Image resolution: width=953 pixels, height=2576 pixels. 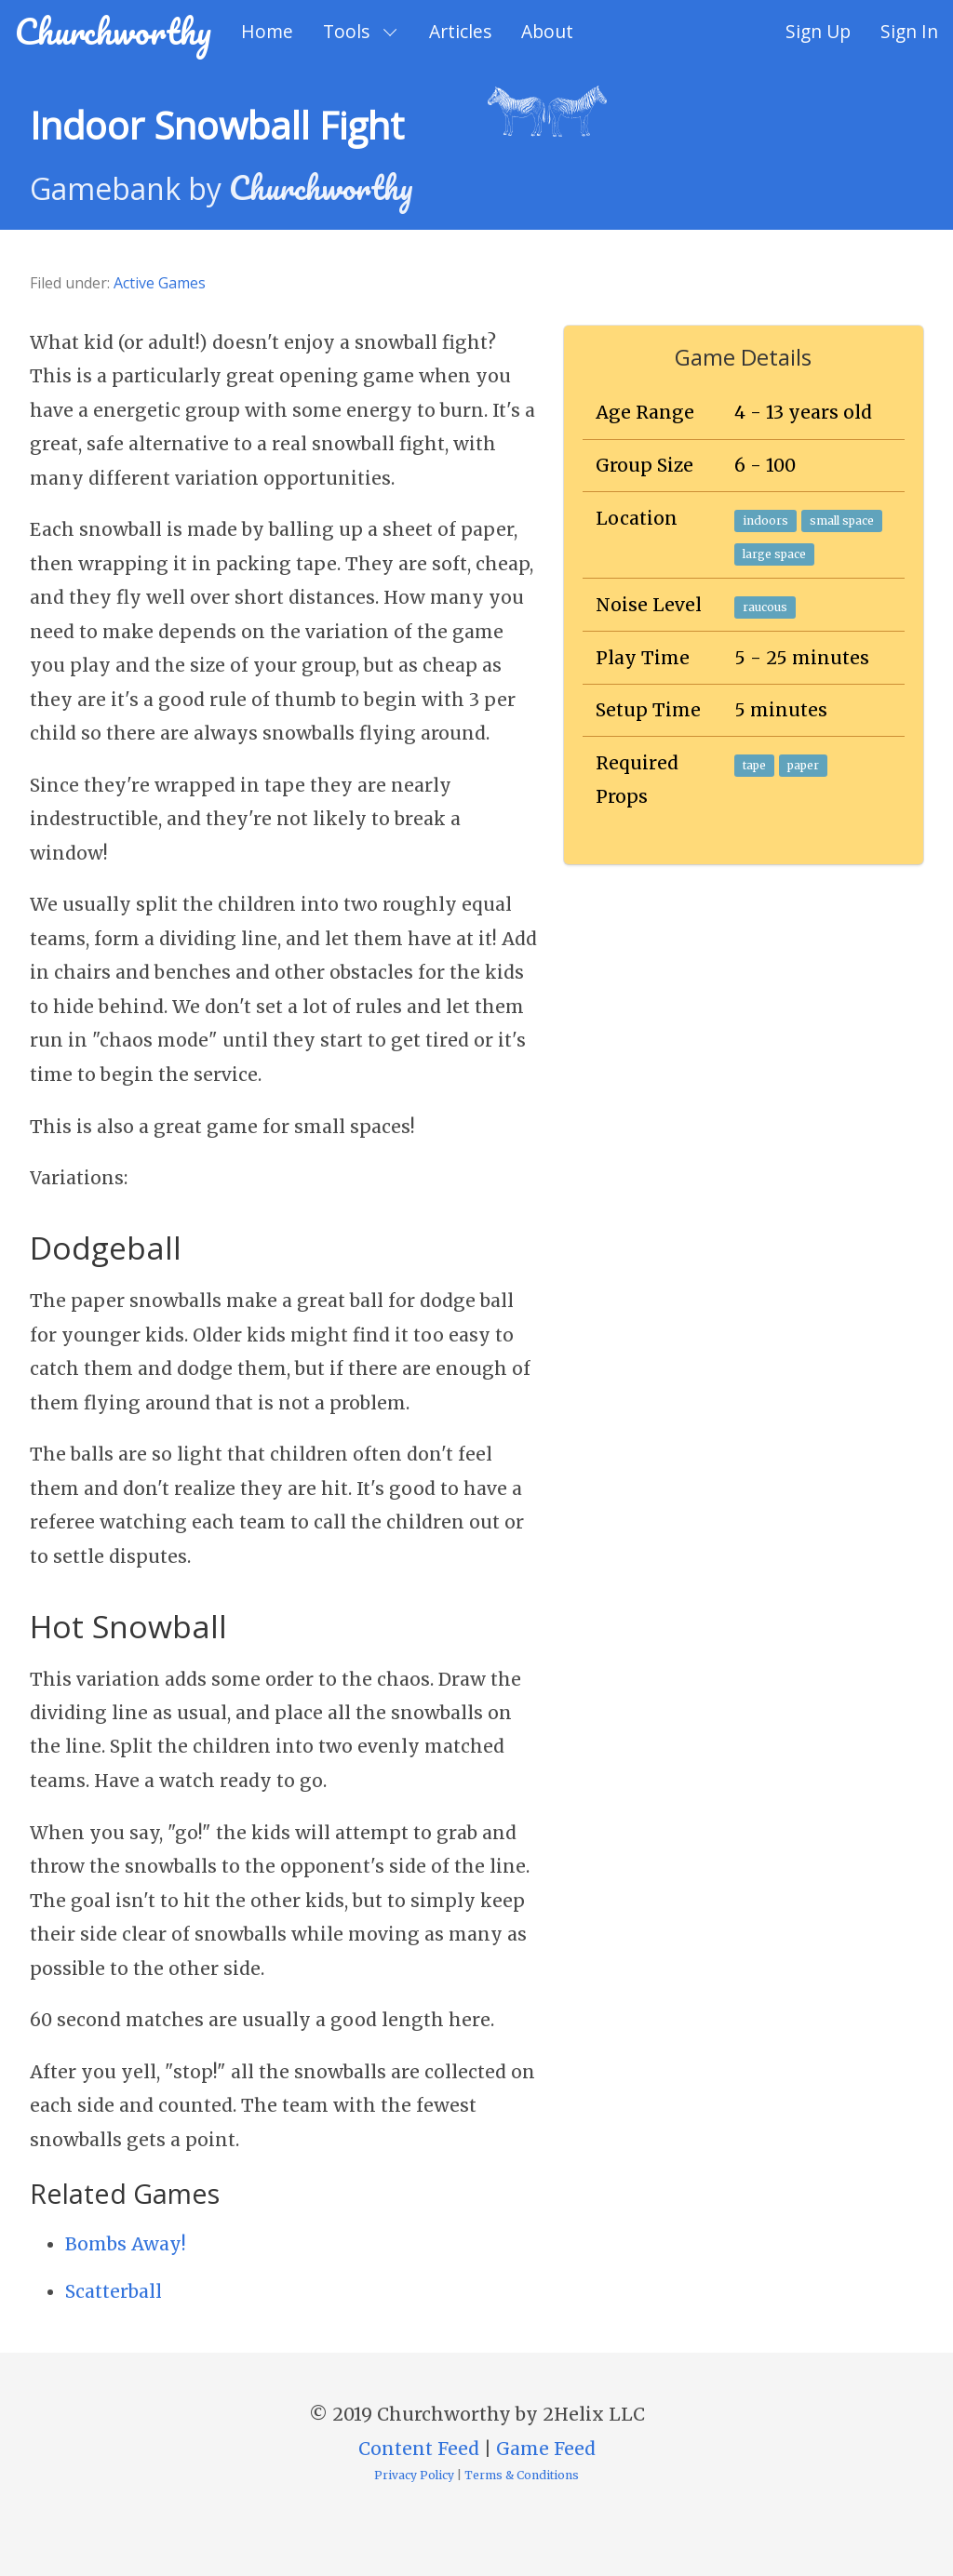 I want to click on Bombs Away!, so click(x=125, y=2244).